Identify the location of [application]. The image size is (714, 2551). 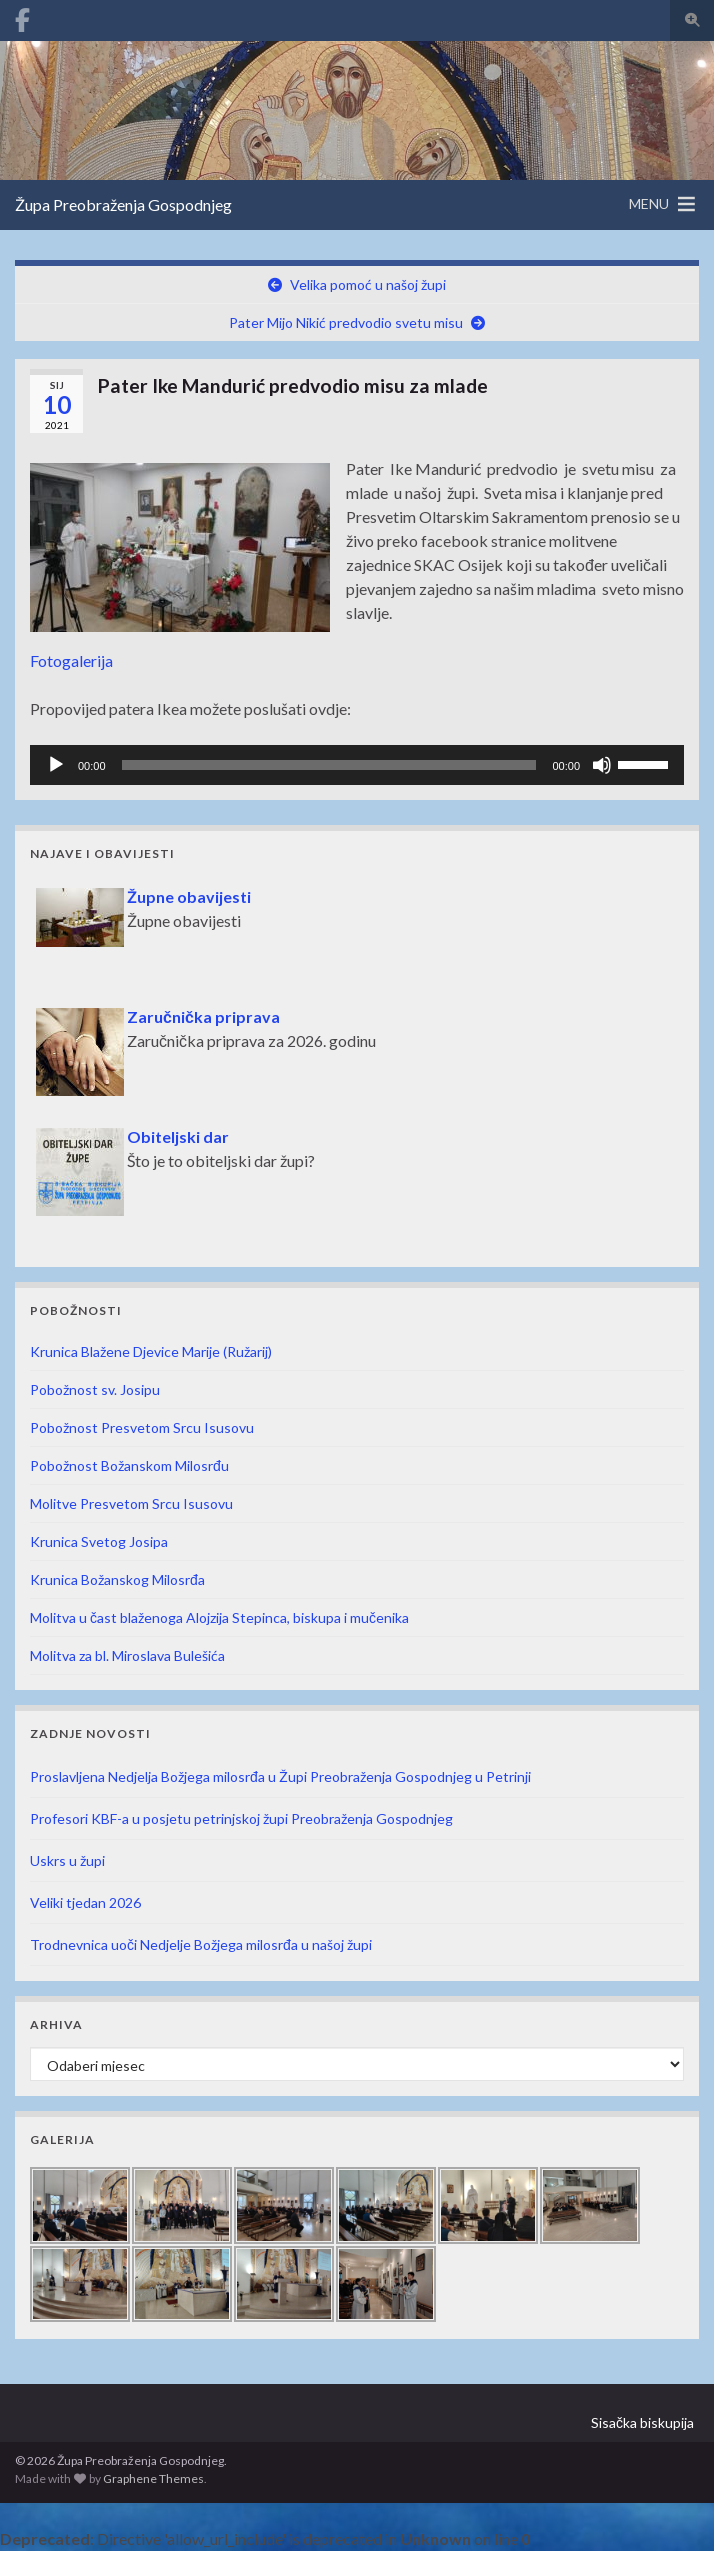
(357, 765).